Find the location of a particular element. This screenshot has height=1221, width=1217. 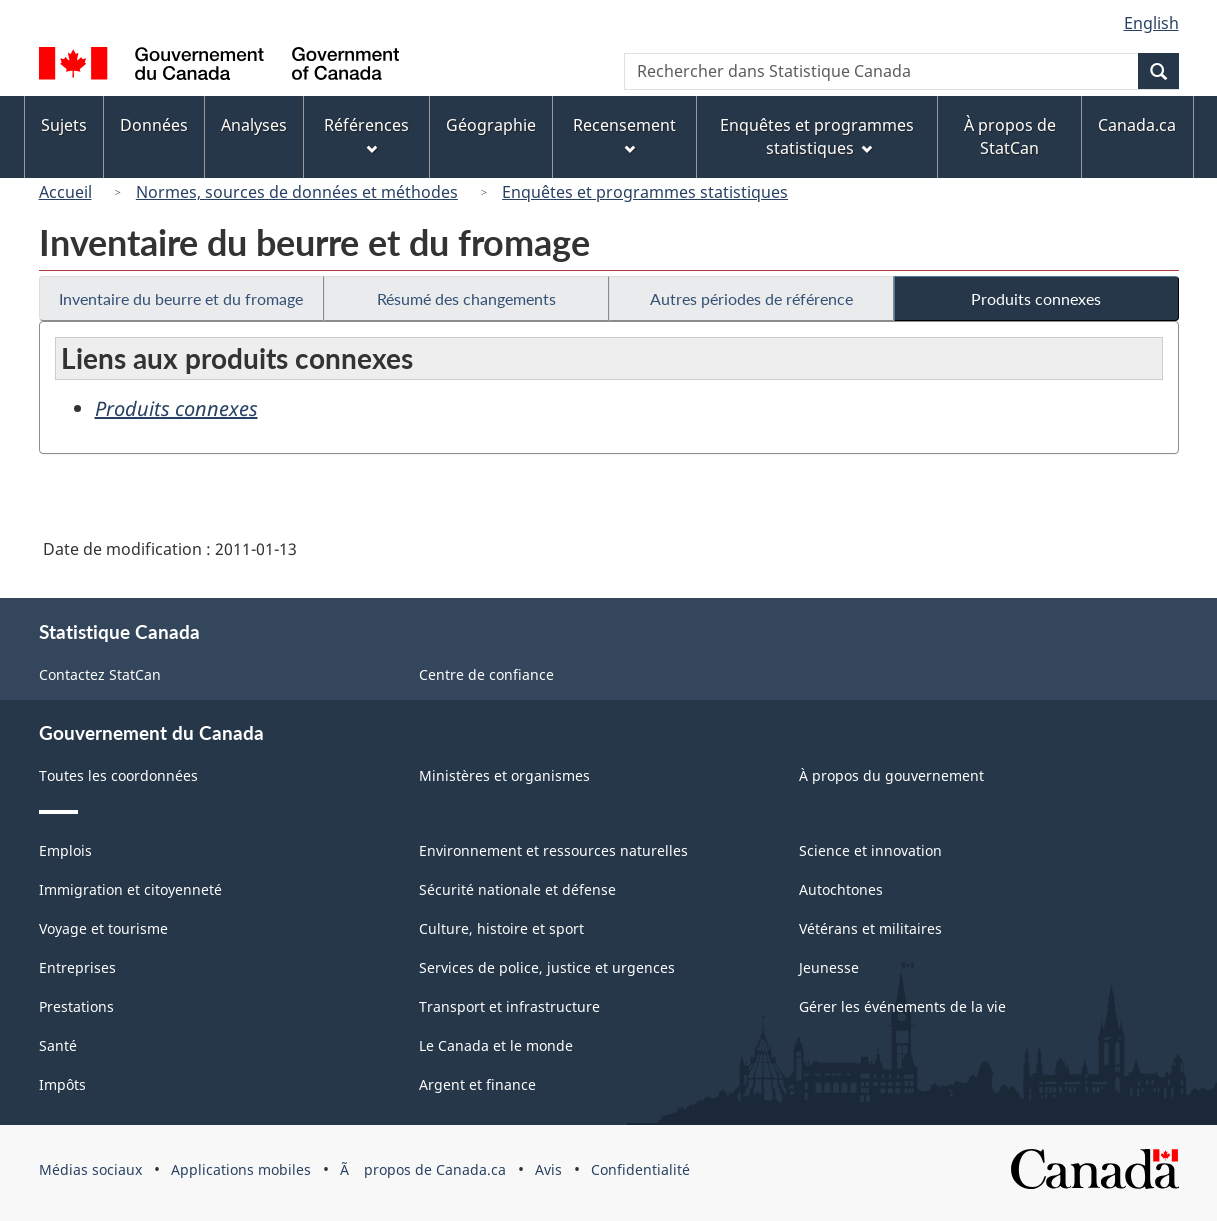

À propos de StatCan [menuitem] is located at coordinates (1010, 136).